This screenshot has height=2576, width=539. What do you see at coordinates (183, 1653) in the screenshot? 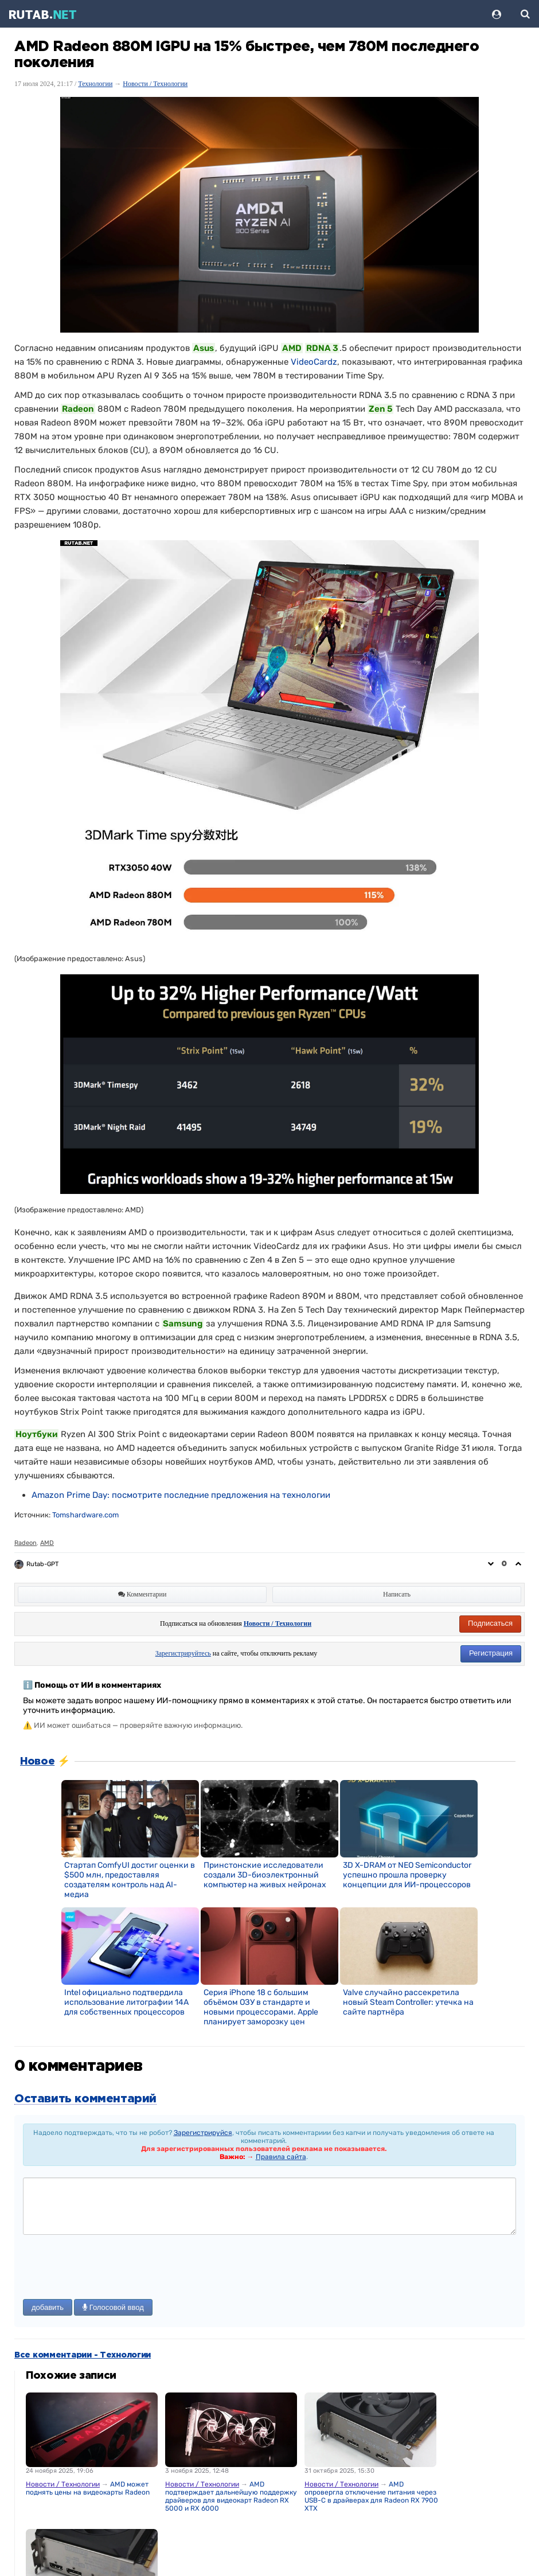
I see `Зарегистрируйтесь` at bounding box center [183, 1653].